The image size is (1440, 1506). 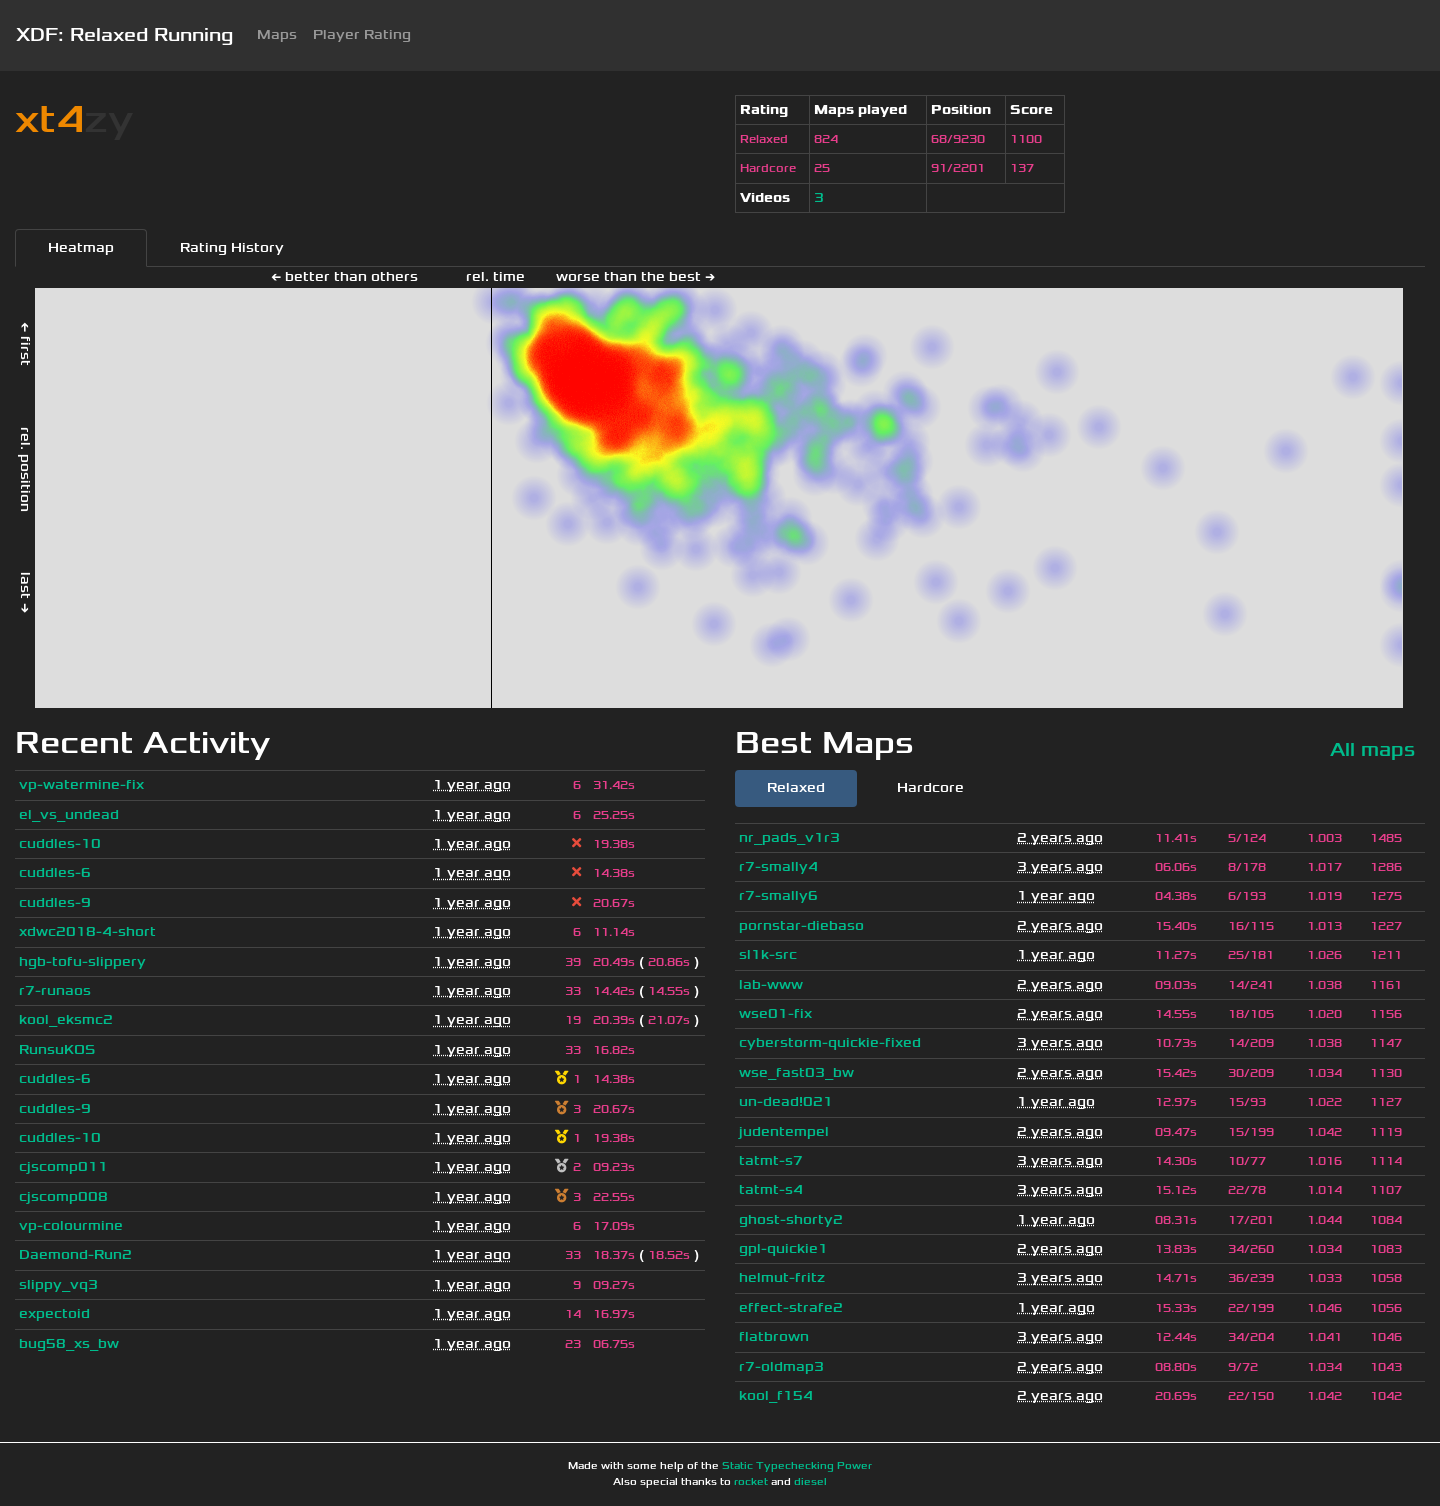 I want to click on r7-smally4, so click(x=778, y=866).